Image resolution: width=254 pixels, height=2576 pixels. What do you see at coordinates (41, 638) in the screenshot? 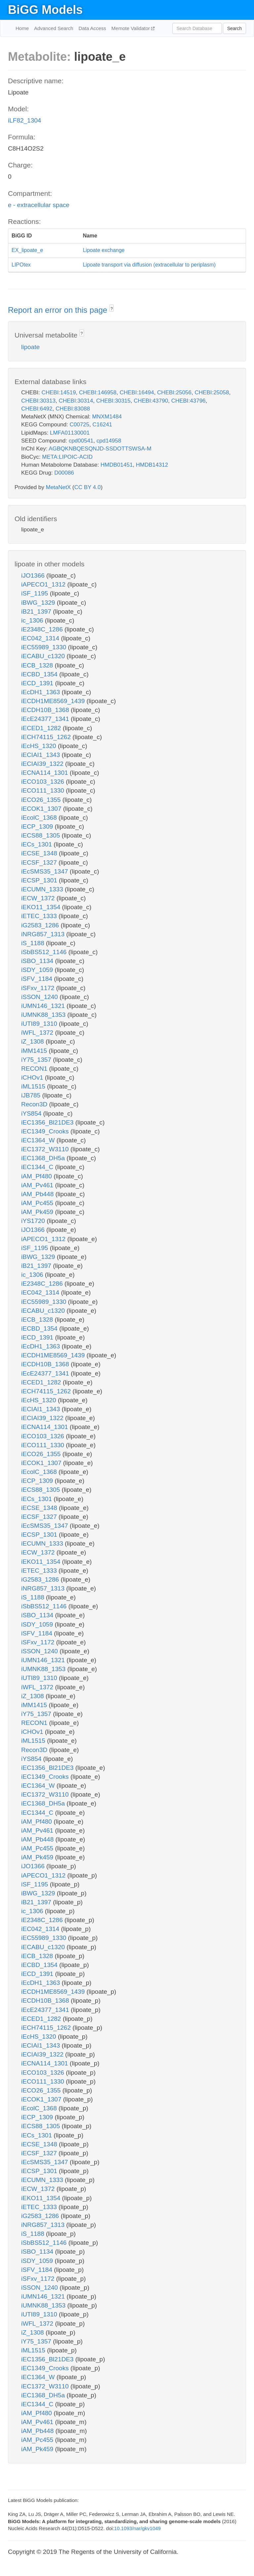
I see `iEC042_1314` at bounding box center [41, 638].